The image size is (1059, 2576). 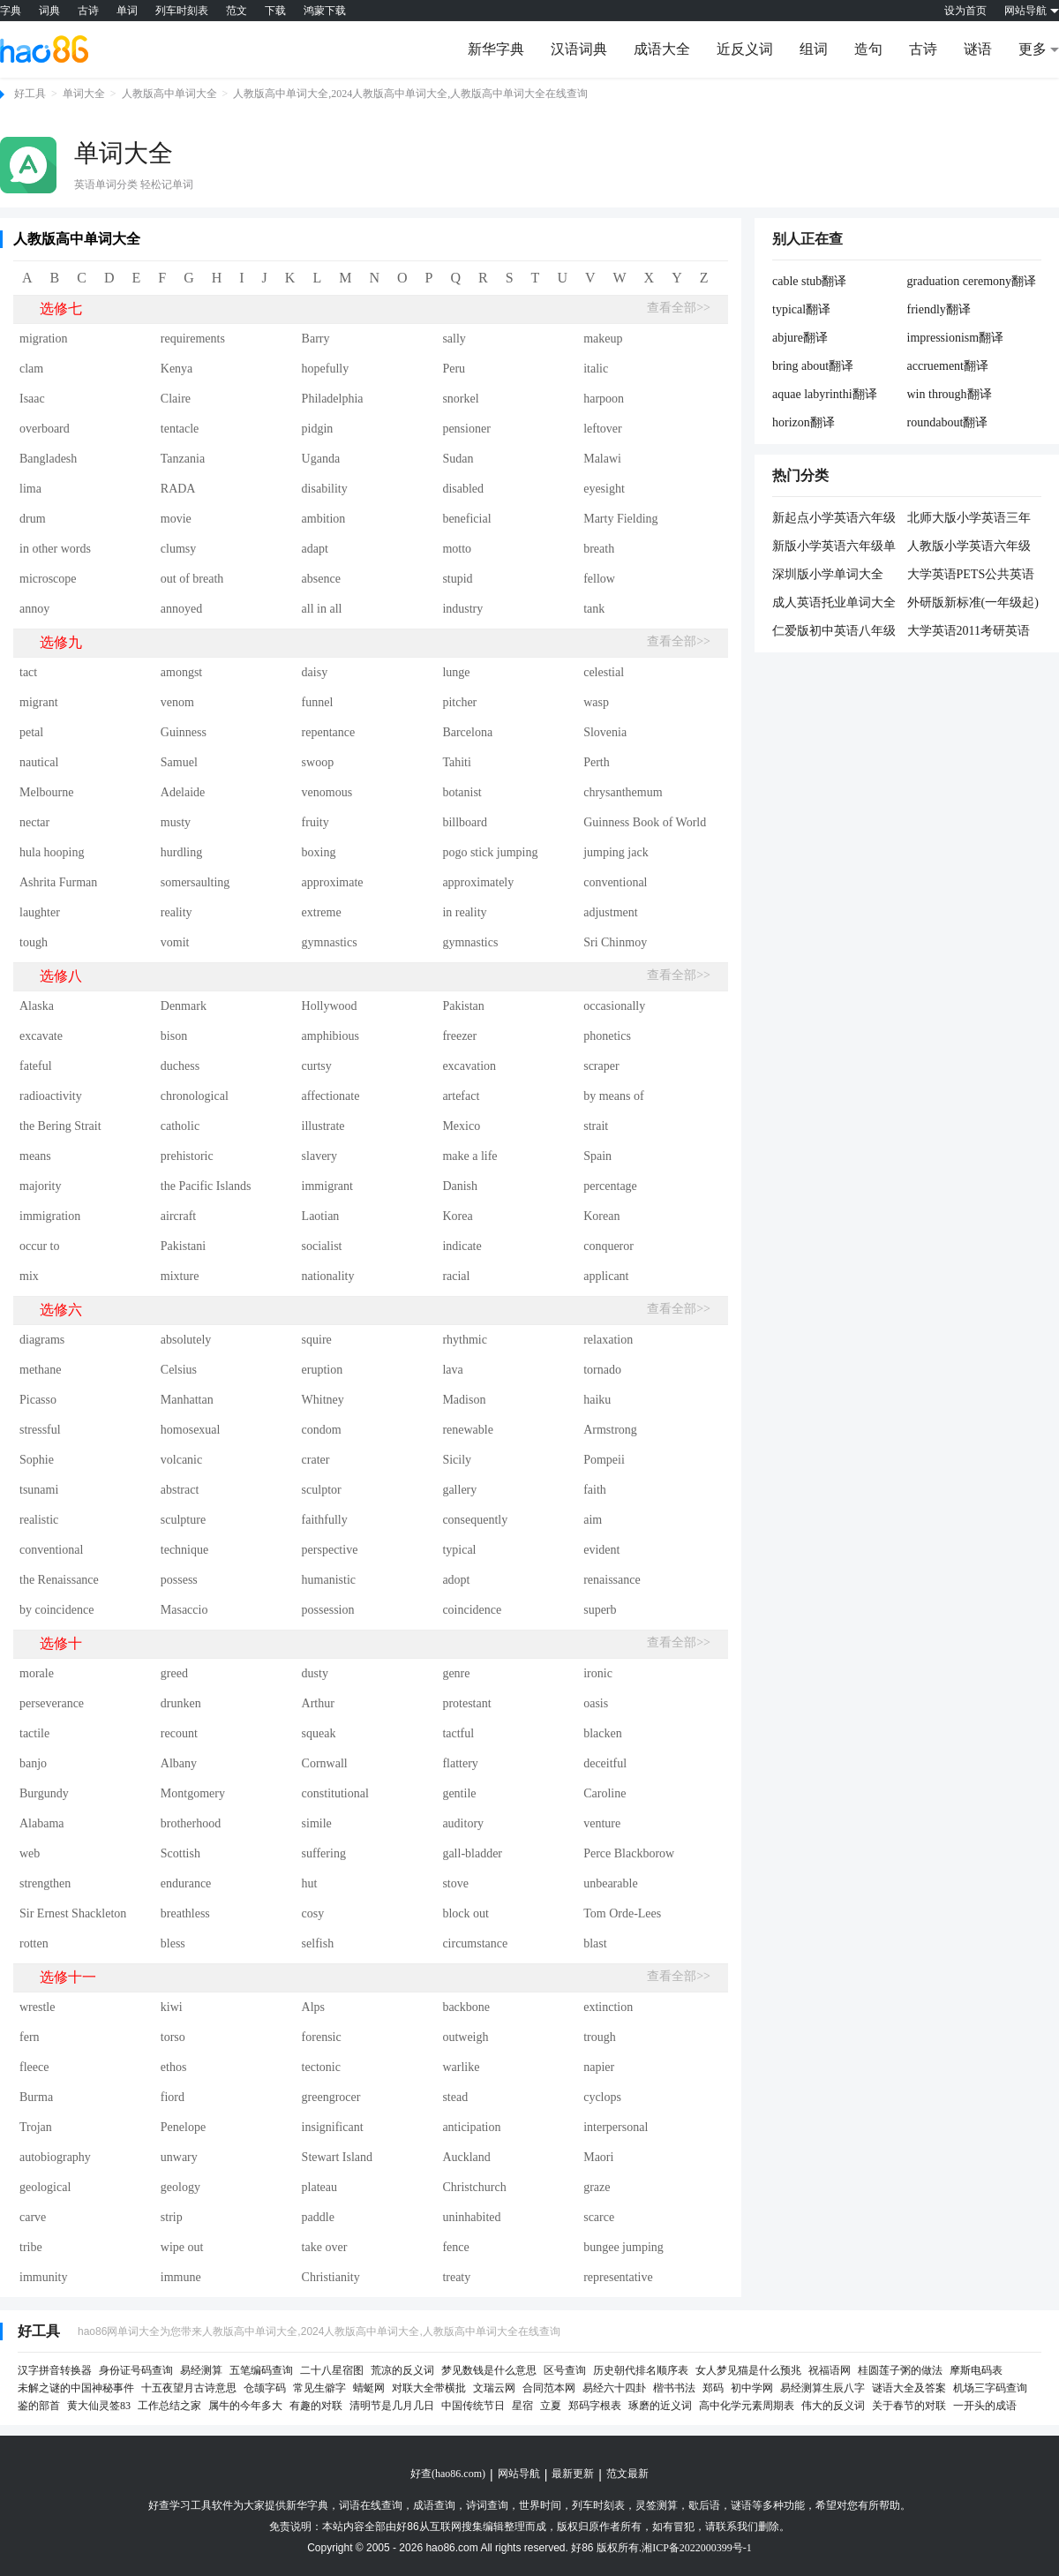 I want to click on occasionally, so click(x=614, y=1006).